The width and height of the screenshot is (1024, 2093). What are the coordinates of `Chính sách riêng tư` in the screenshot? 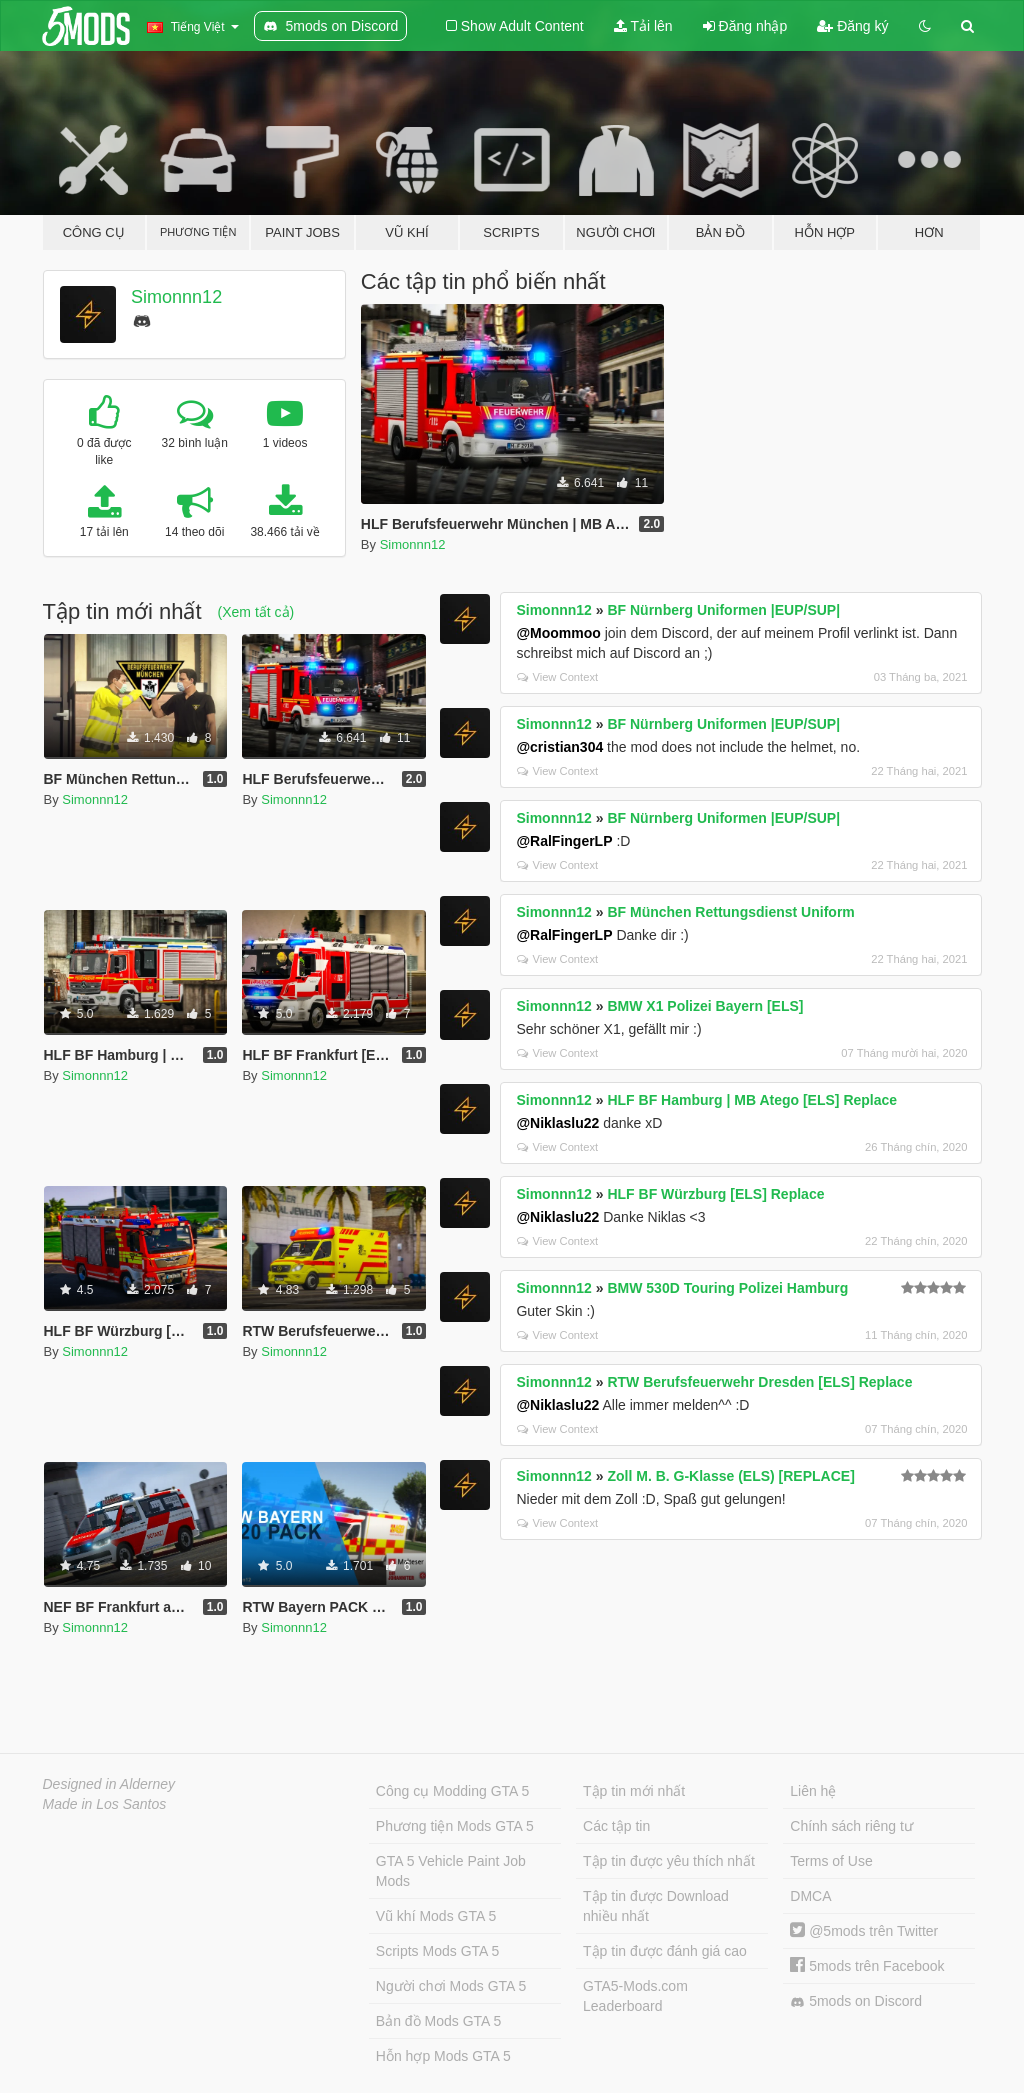 It's located at (851, 1826).